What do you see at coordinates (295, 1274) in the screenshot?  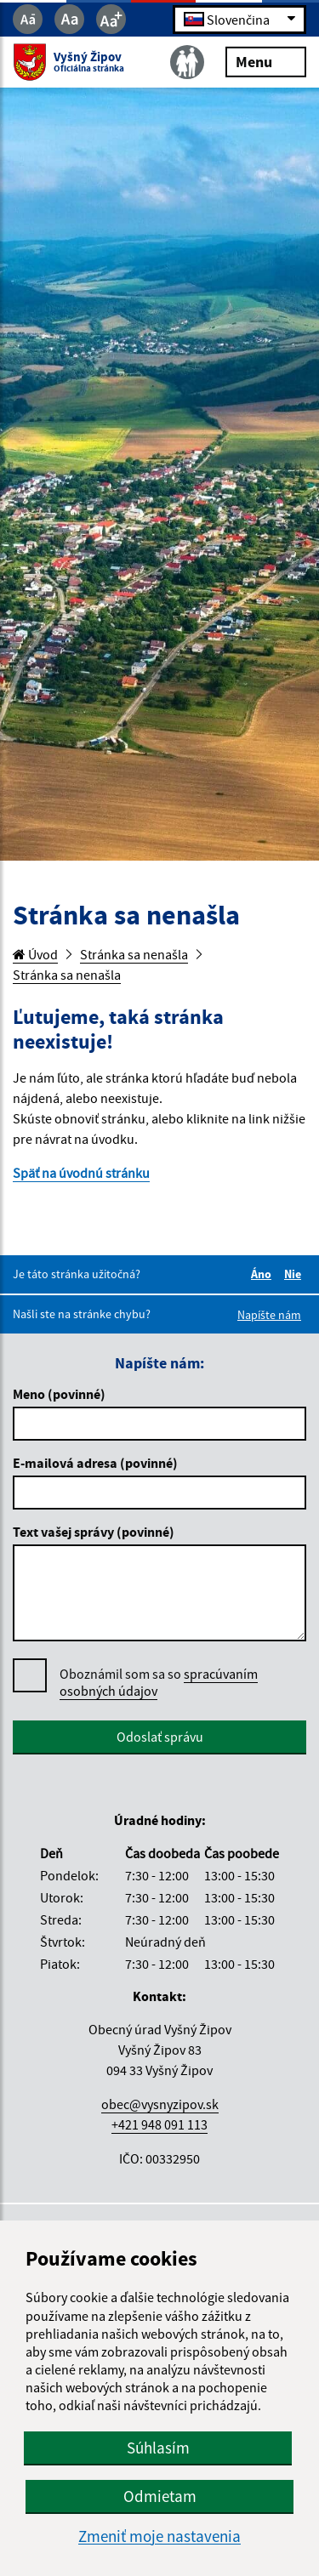 I see `Nie` at bounding box center [295, 1274].